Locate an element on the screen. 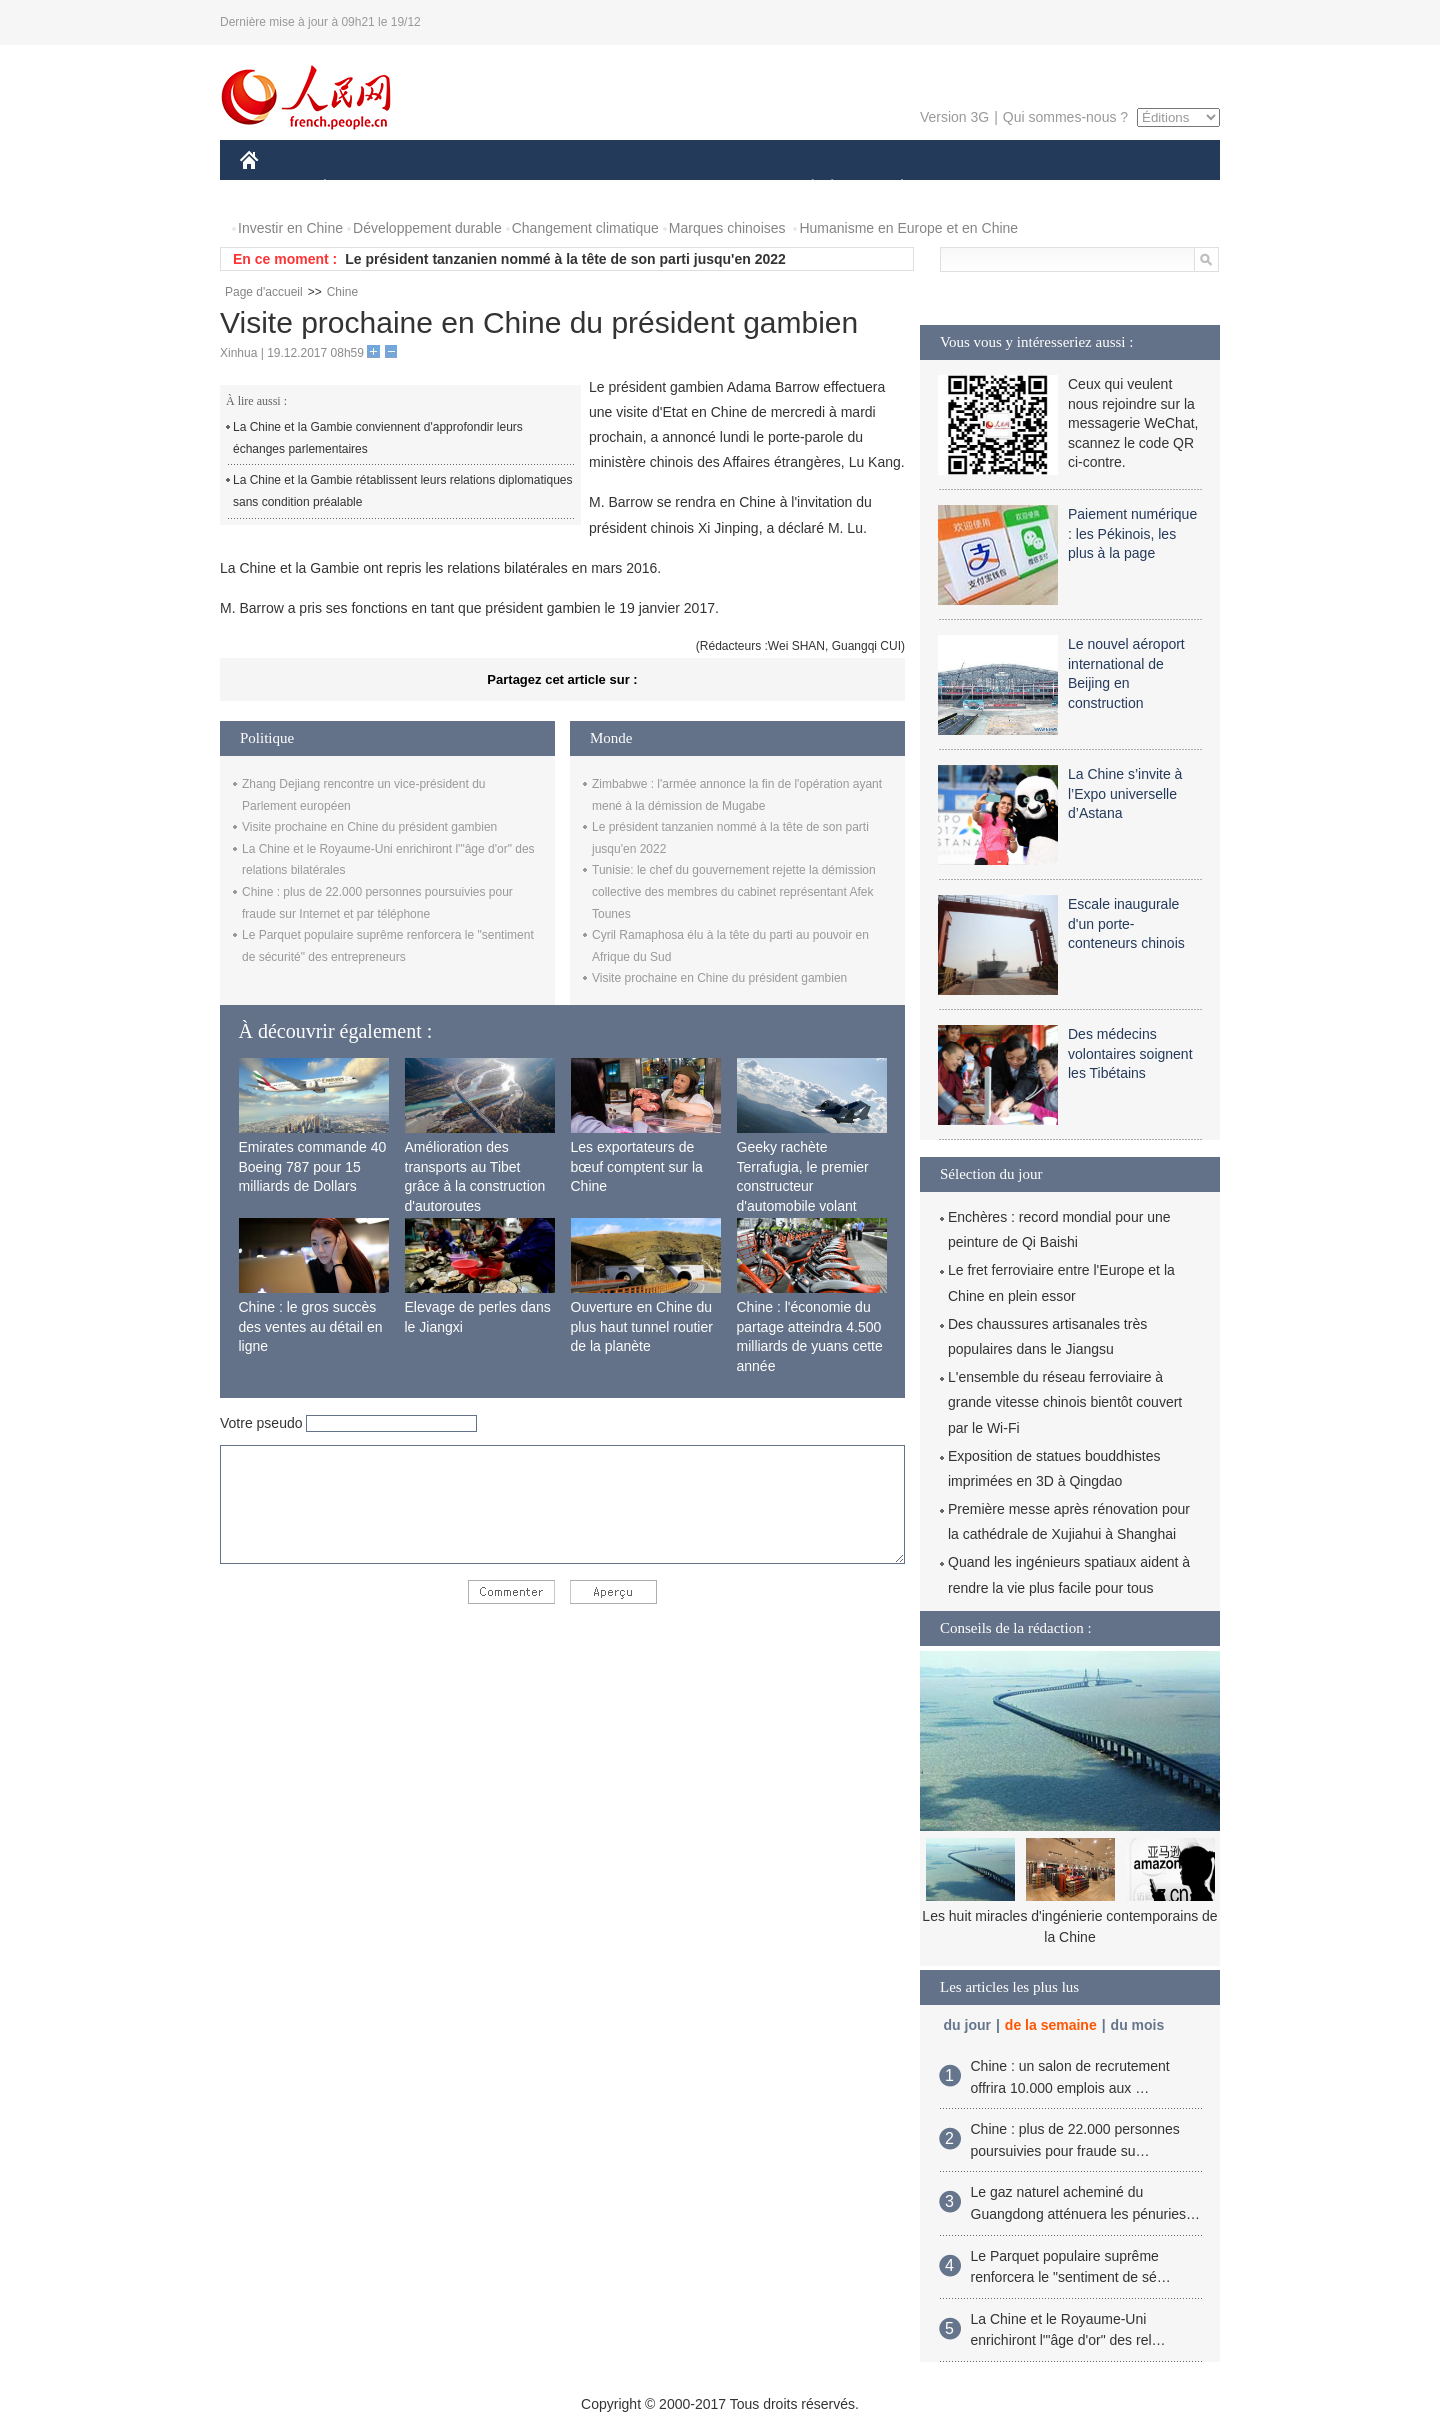 This screenshot has height=2427, width=1440. Changement climatique is located at coordinates (585, 228).